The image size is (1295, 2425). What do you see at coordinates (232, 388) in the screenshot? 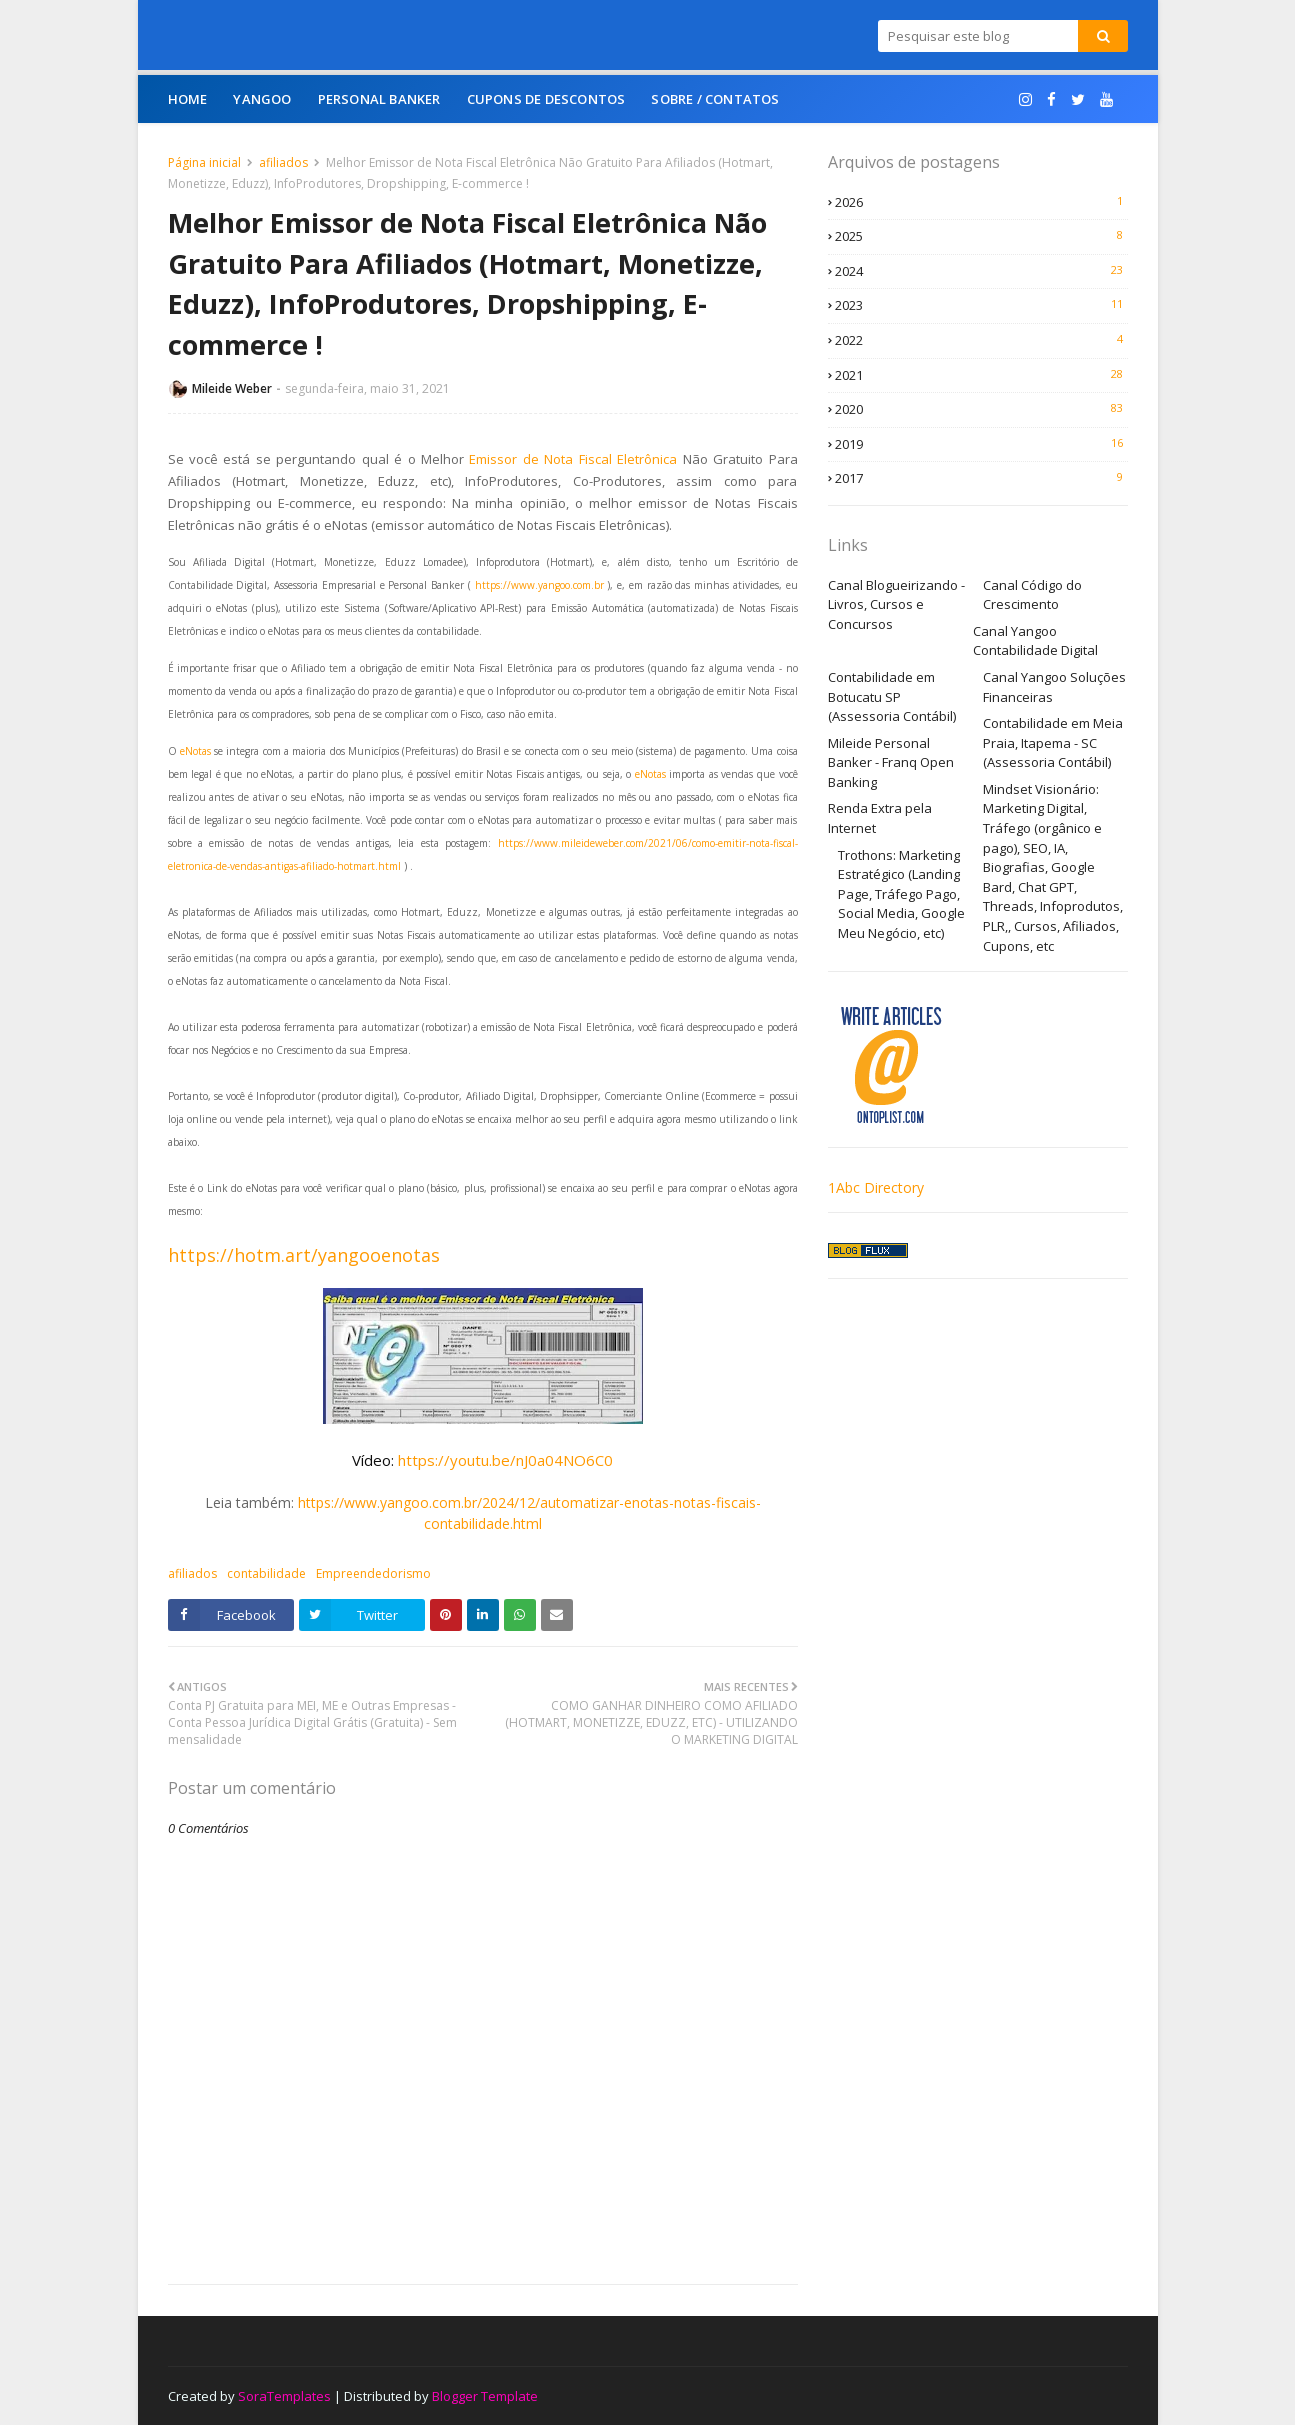
I see `Mileide Weber` at bounding box center [232, 388].